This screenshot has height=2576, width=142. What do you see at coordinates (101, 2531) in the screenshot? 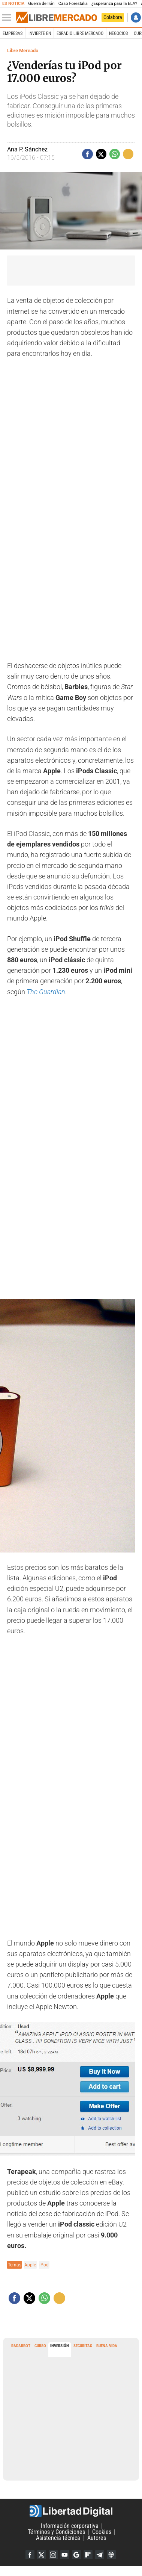
I see `Cookies` at bounding box center [101, 2531].